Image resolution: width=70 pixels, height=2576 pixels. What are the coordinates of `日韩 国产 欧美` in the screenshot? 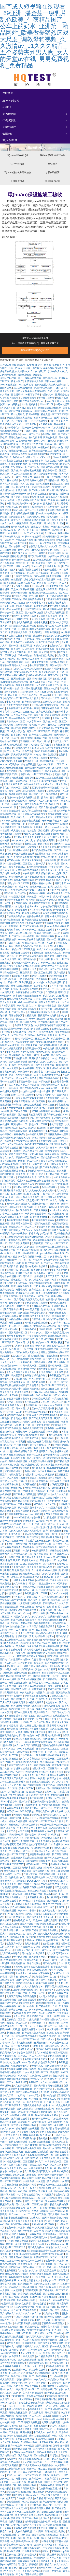 It's located at (12, 688).